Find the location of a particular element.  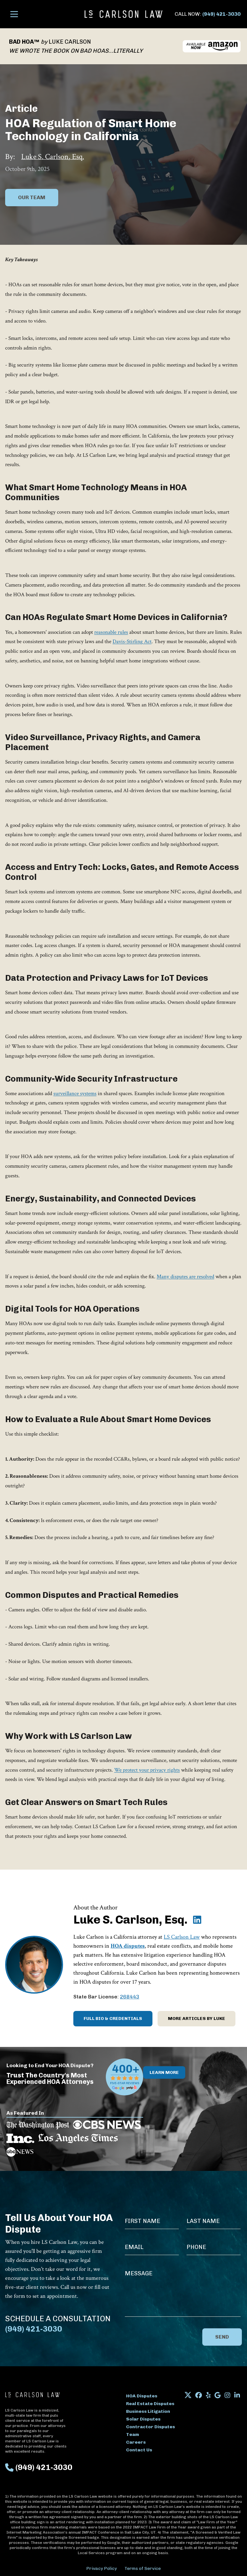

HOA Disputes is located at coordinates (141, 2396).